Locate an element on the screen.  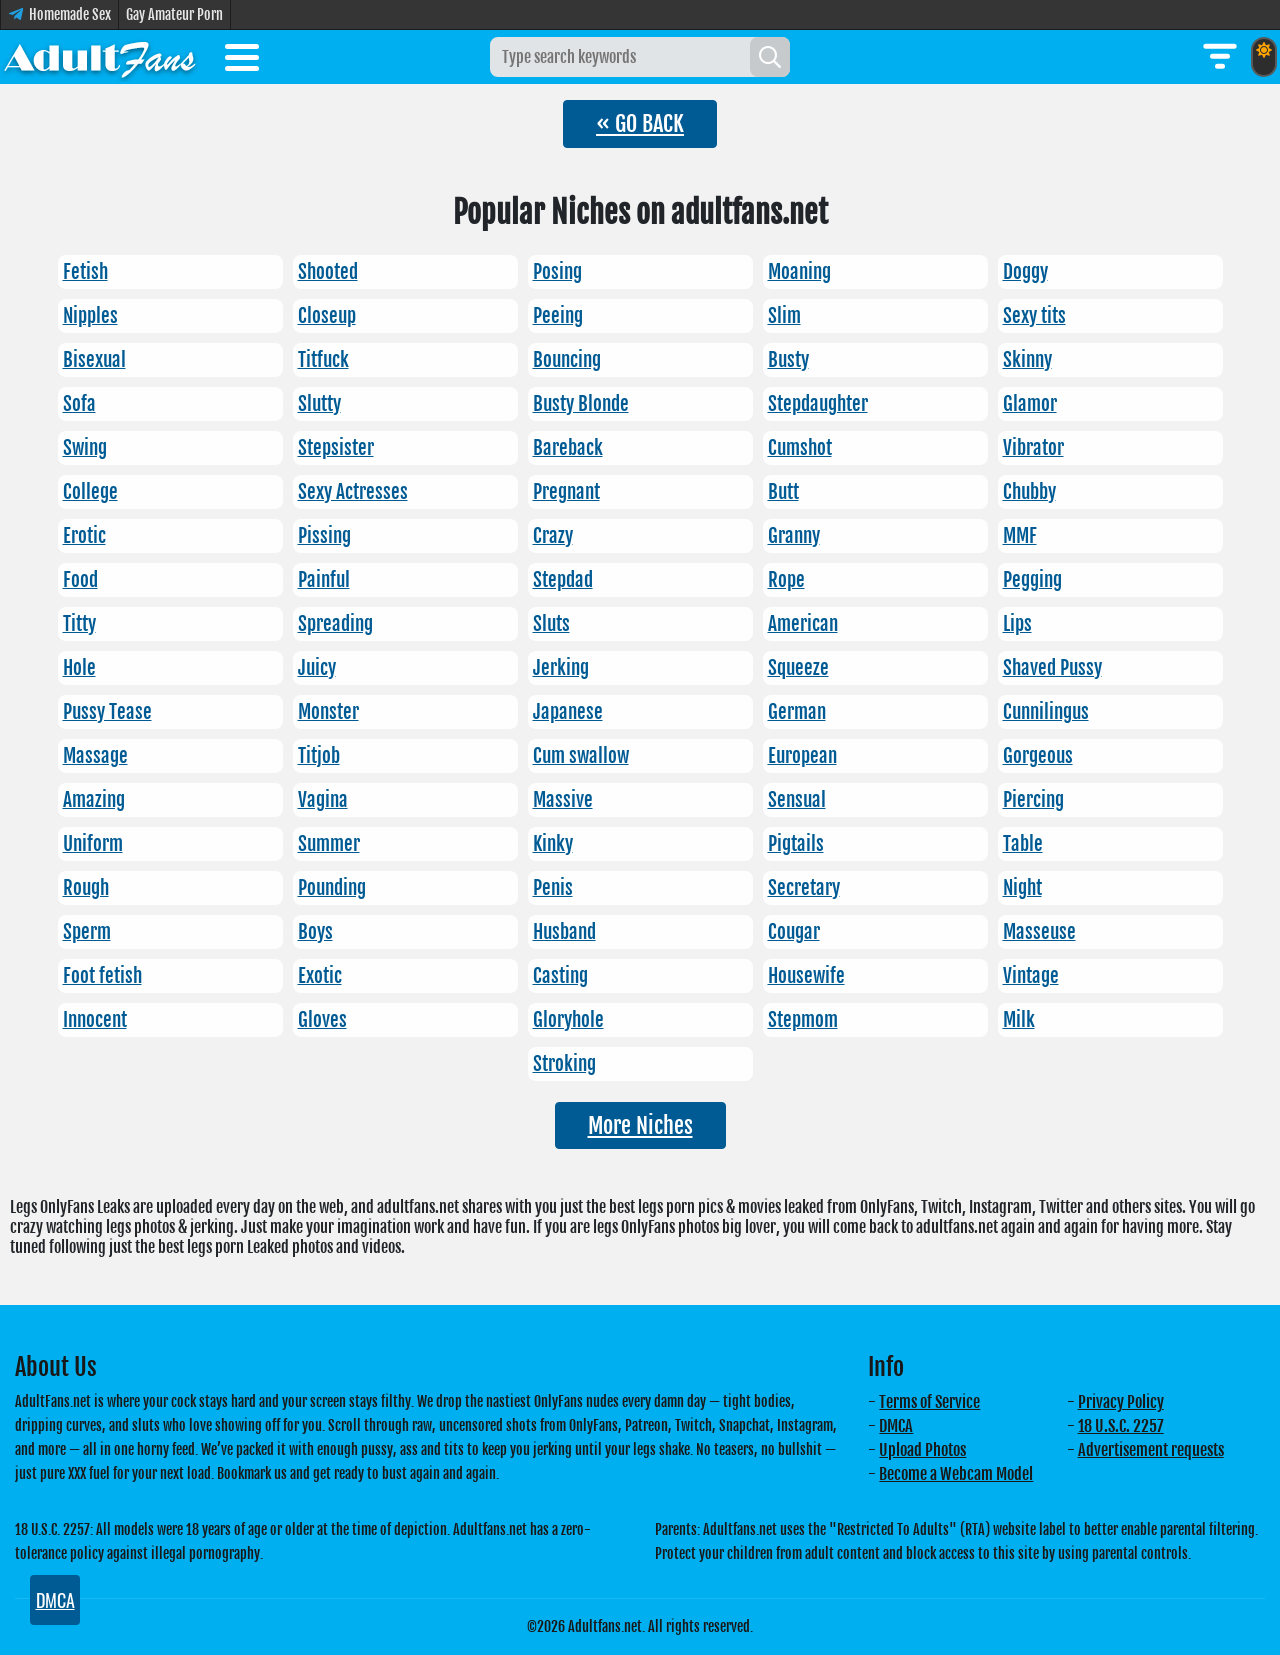
Stepsister is located at coordinates (336, 448).